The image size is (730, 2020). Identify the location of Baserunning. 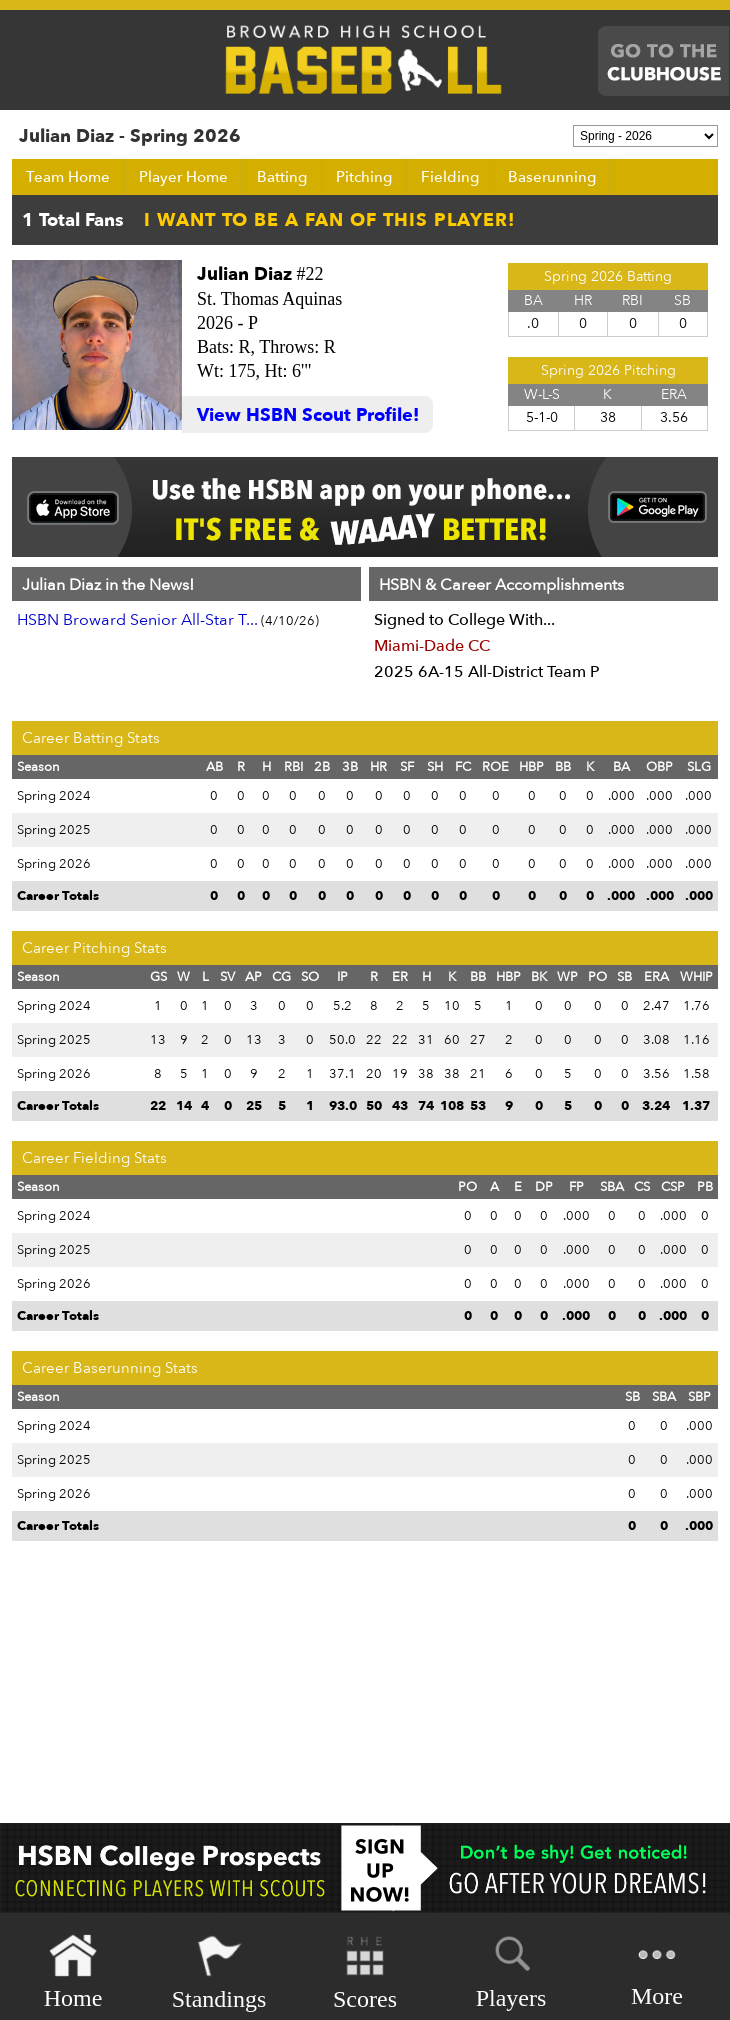
(552, 177).